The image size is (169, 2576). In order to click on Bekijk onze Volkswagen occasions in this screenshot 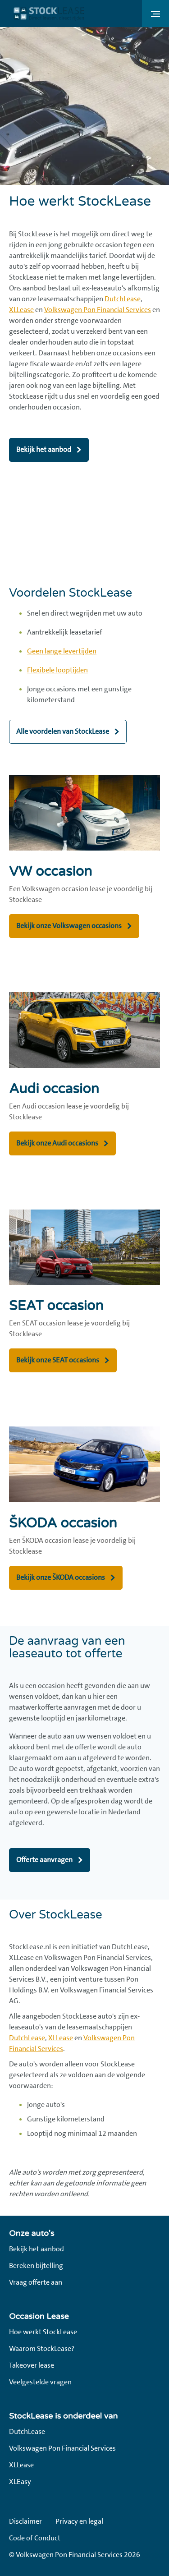, I will do `click(69, 925)`.